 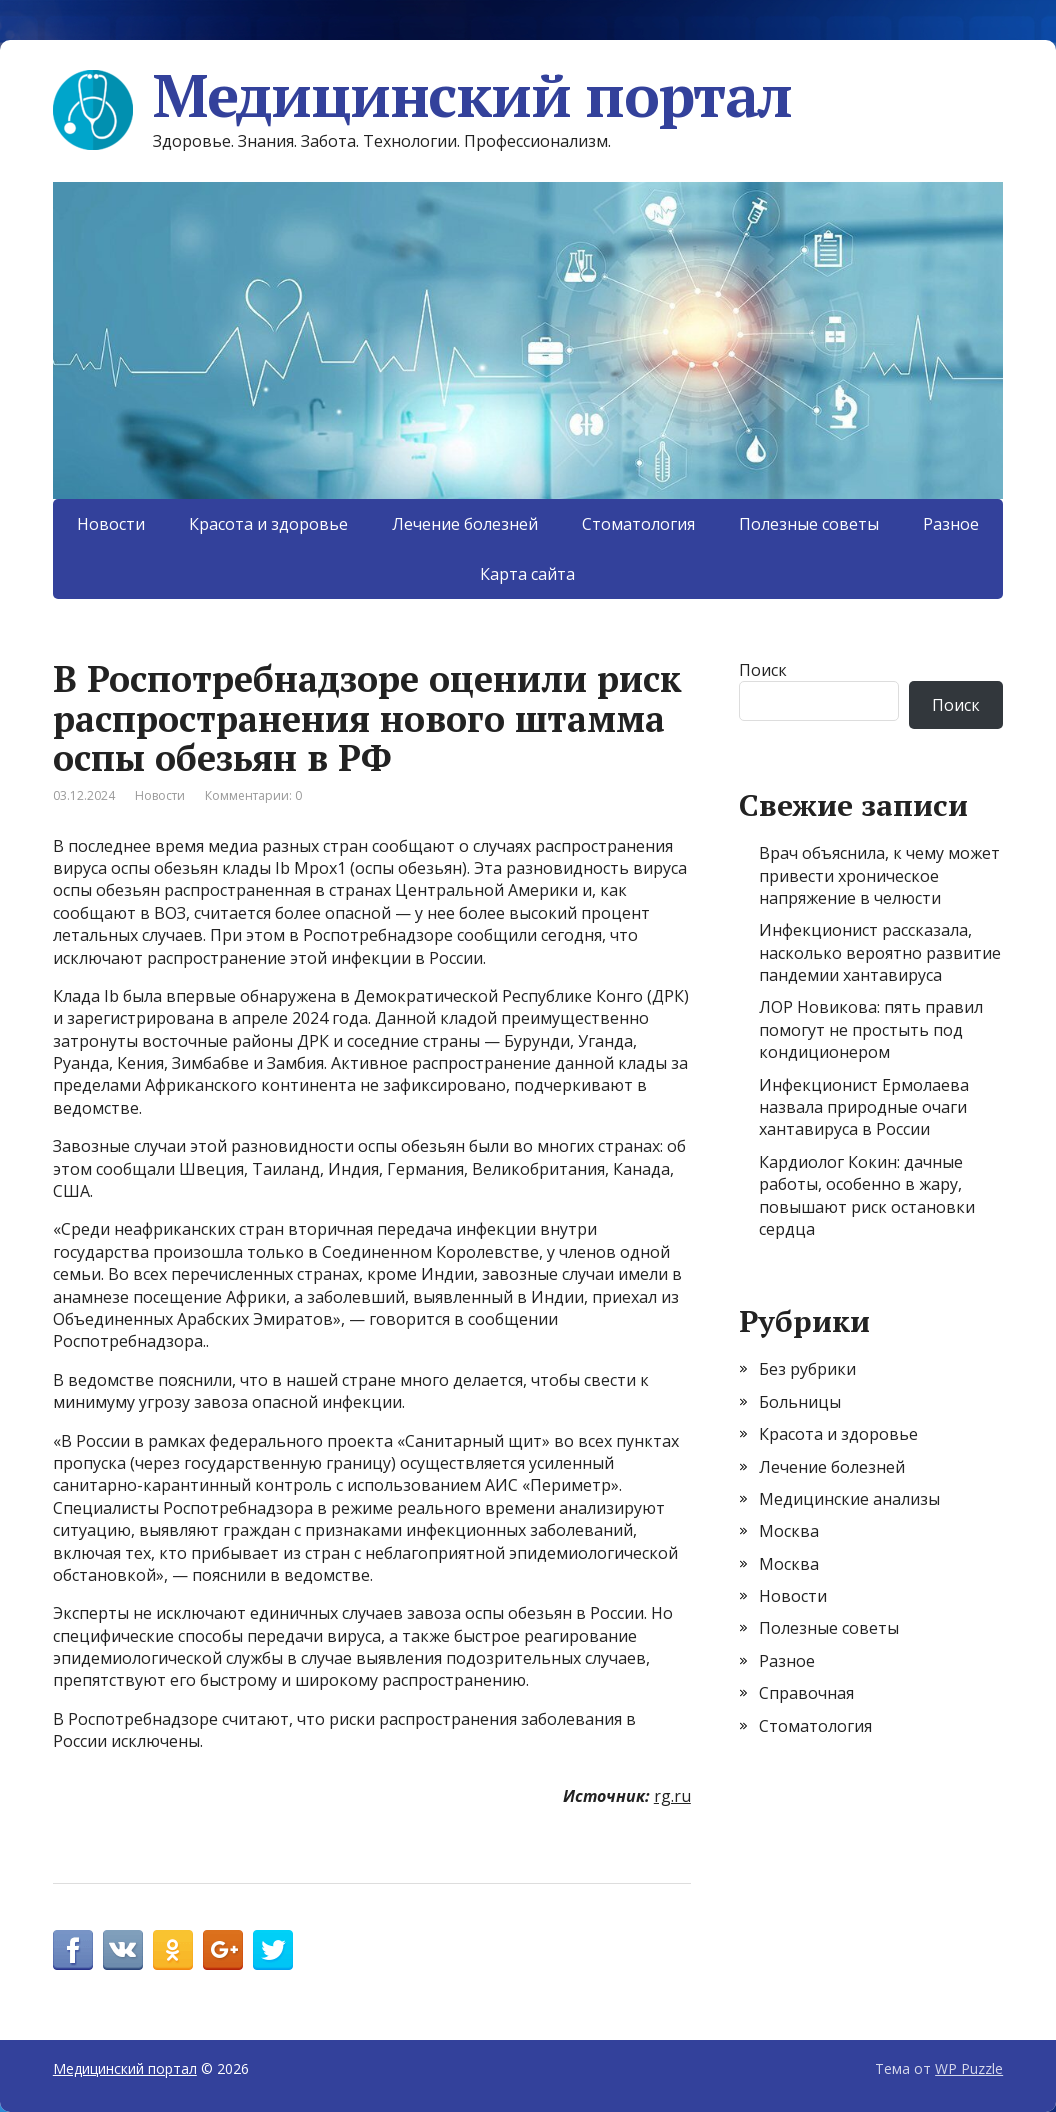 What do you see at coordinates (268, 524) in the screenshot?
I see `Красота и здоровье` at bounding box center [268, 524].